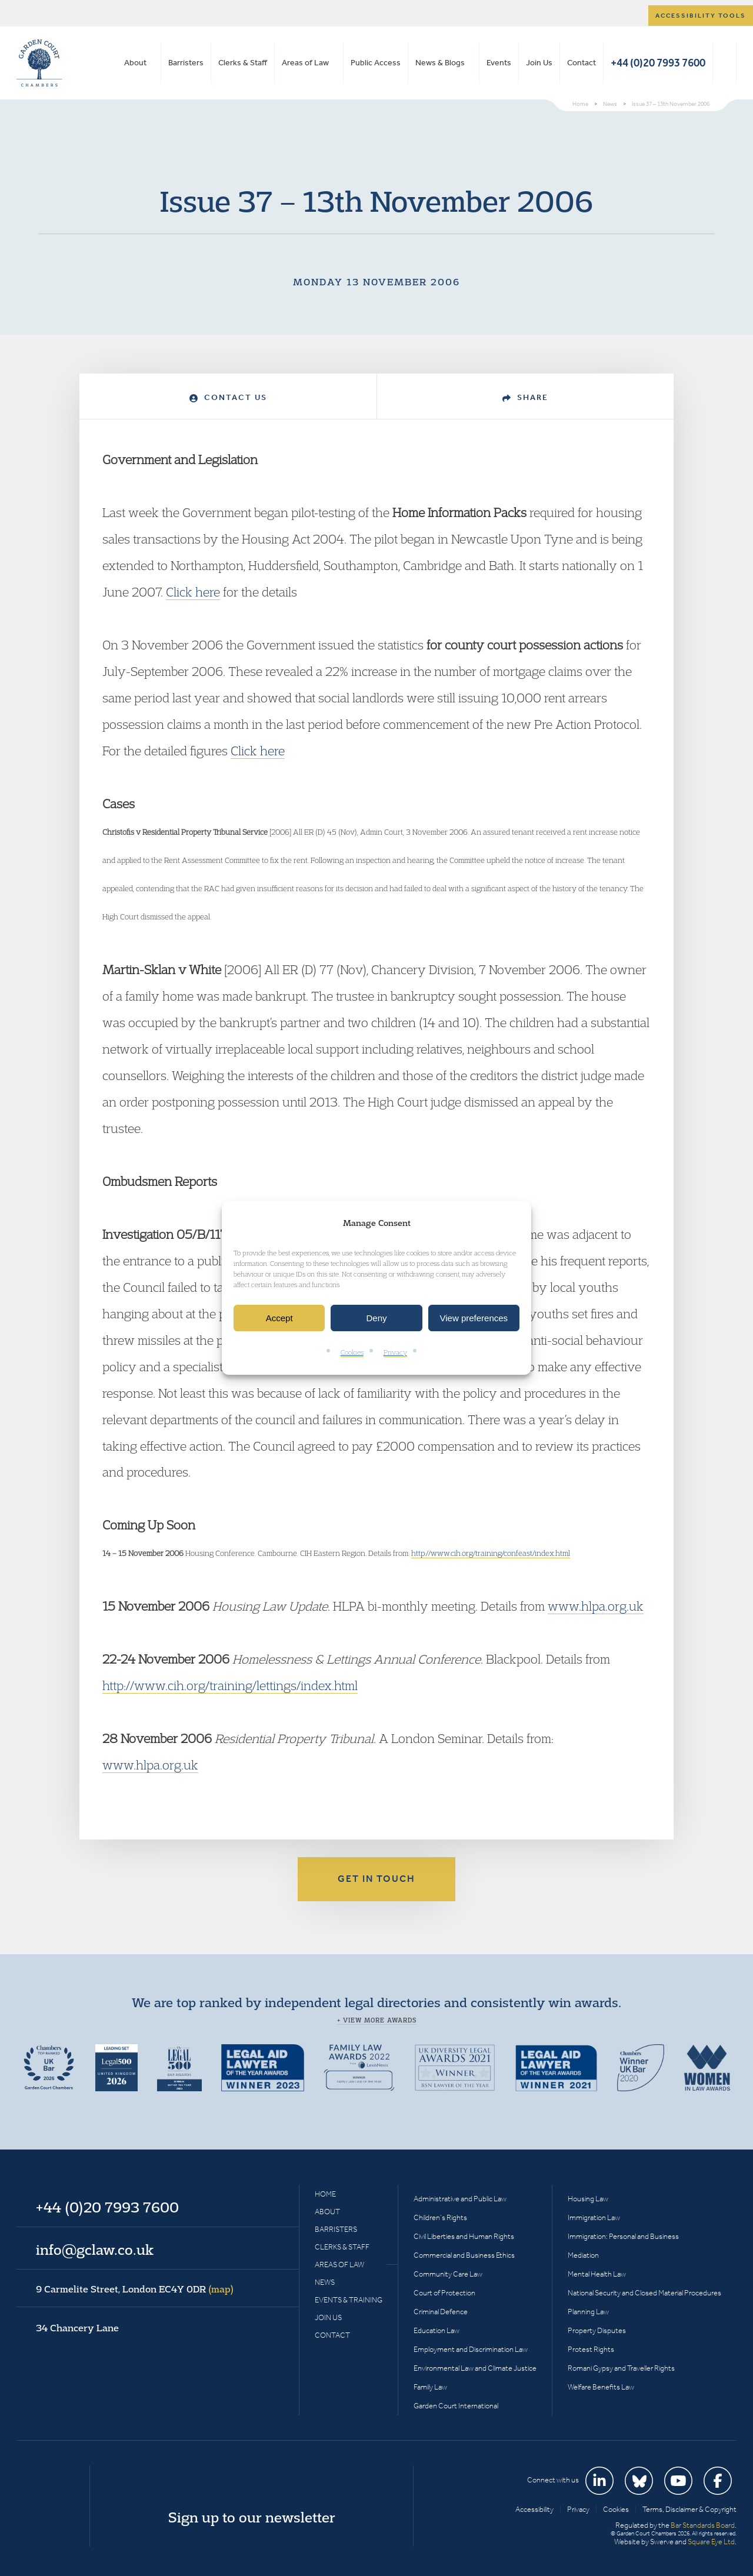 This screenshot has width=753, height=2576. I want to click on News & Blogs, so click(440, 63).